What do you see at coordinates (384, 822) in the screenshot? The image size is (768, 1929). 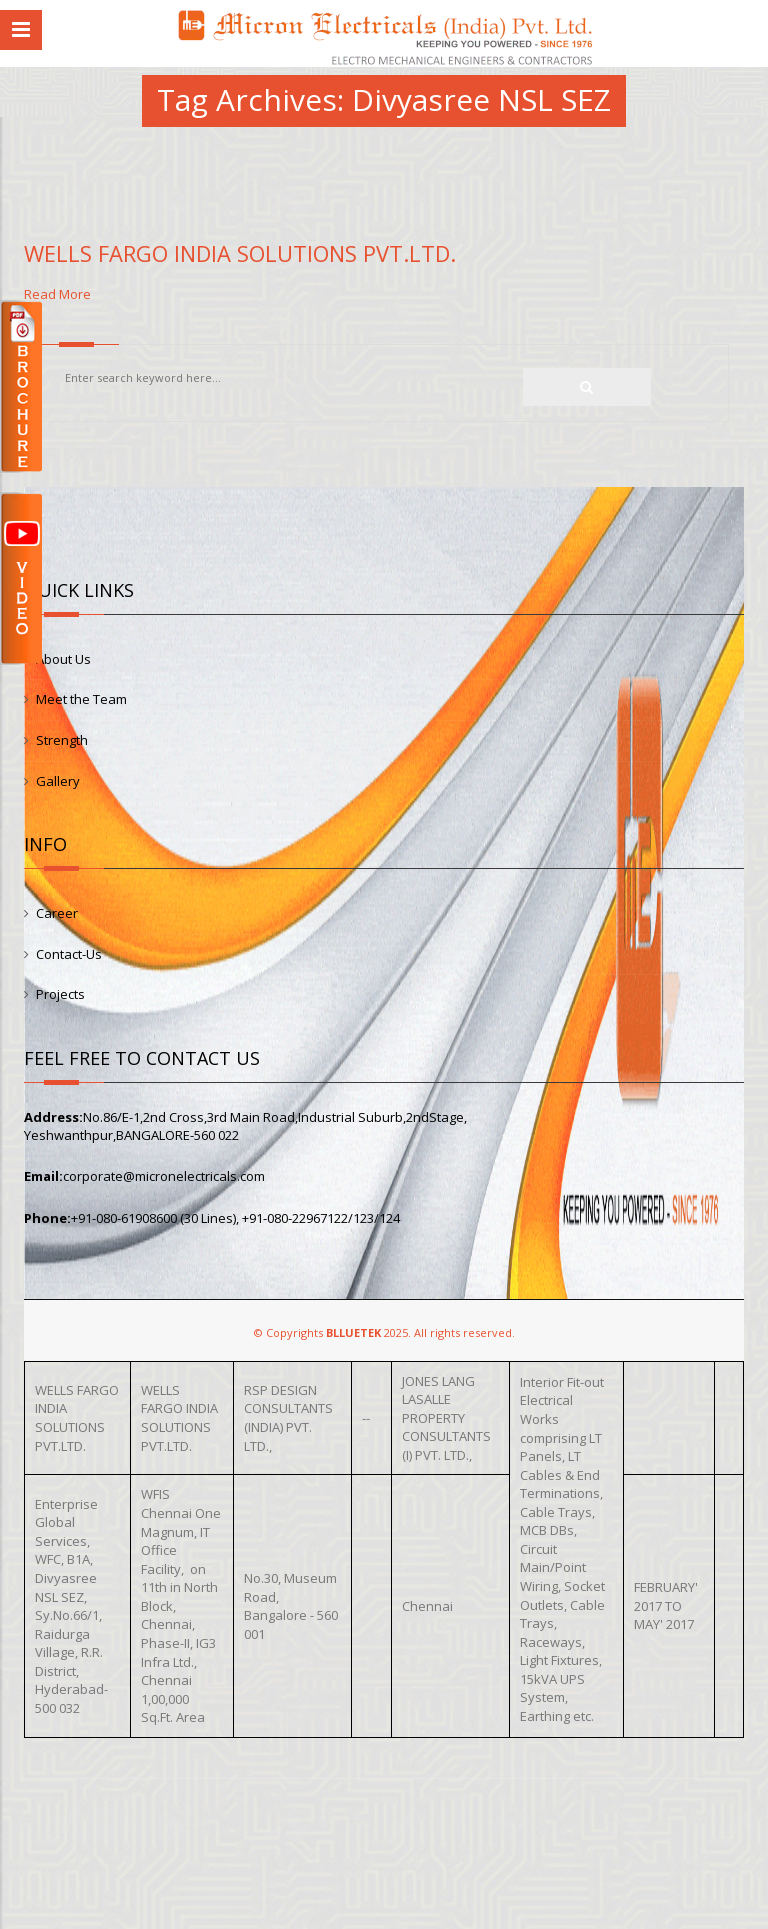 I see `Read More` at bounding box center [384, 822].